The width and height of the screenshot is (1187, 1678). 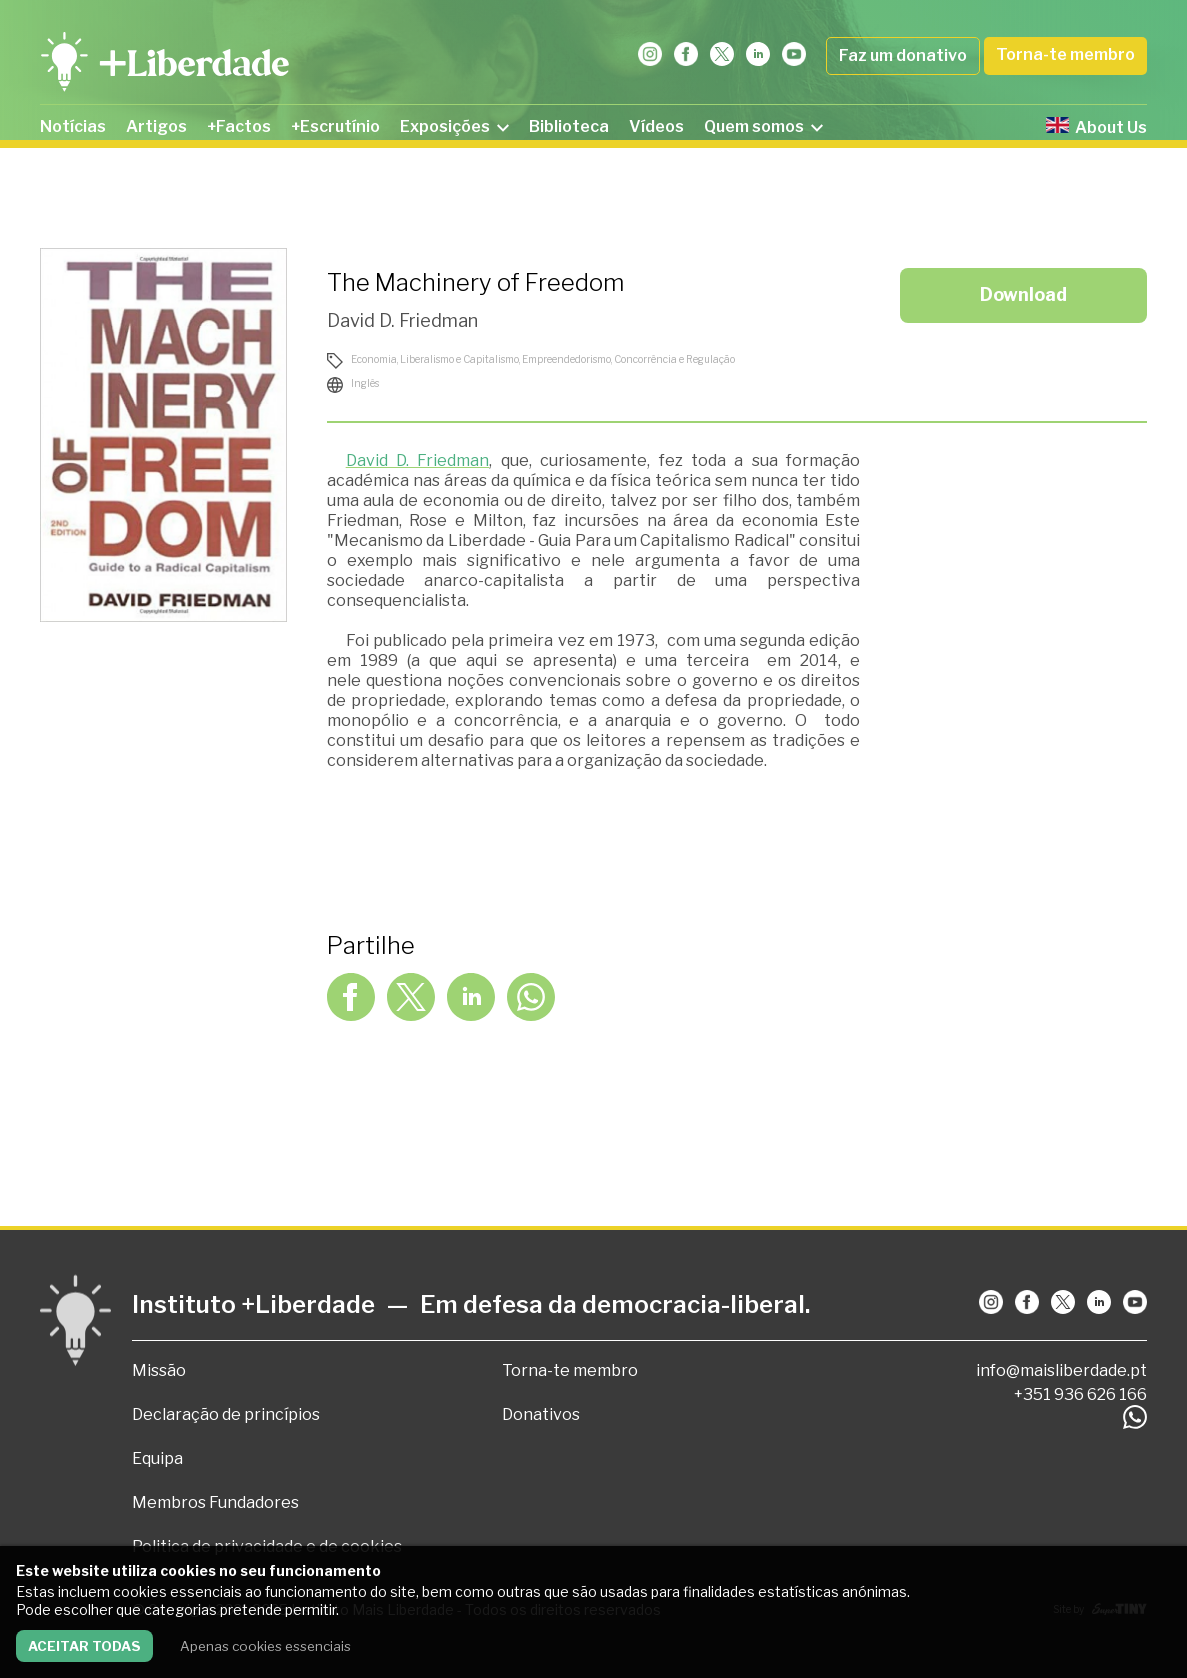 I want to click on Economia, so click(x=374, y=359).